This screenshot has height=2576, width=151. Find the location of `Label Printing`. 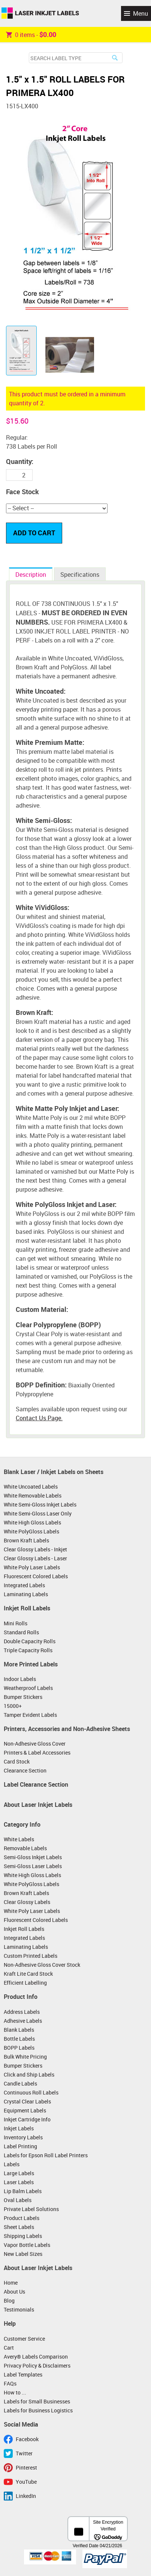

Label Printing is located at coordinates (20, 2146).